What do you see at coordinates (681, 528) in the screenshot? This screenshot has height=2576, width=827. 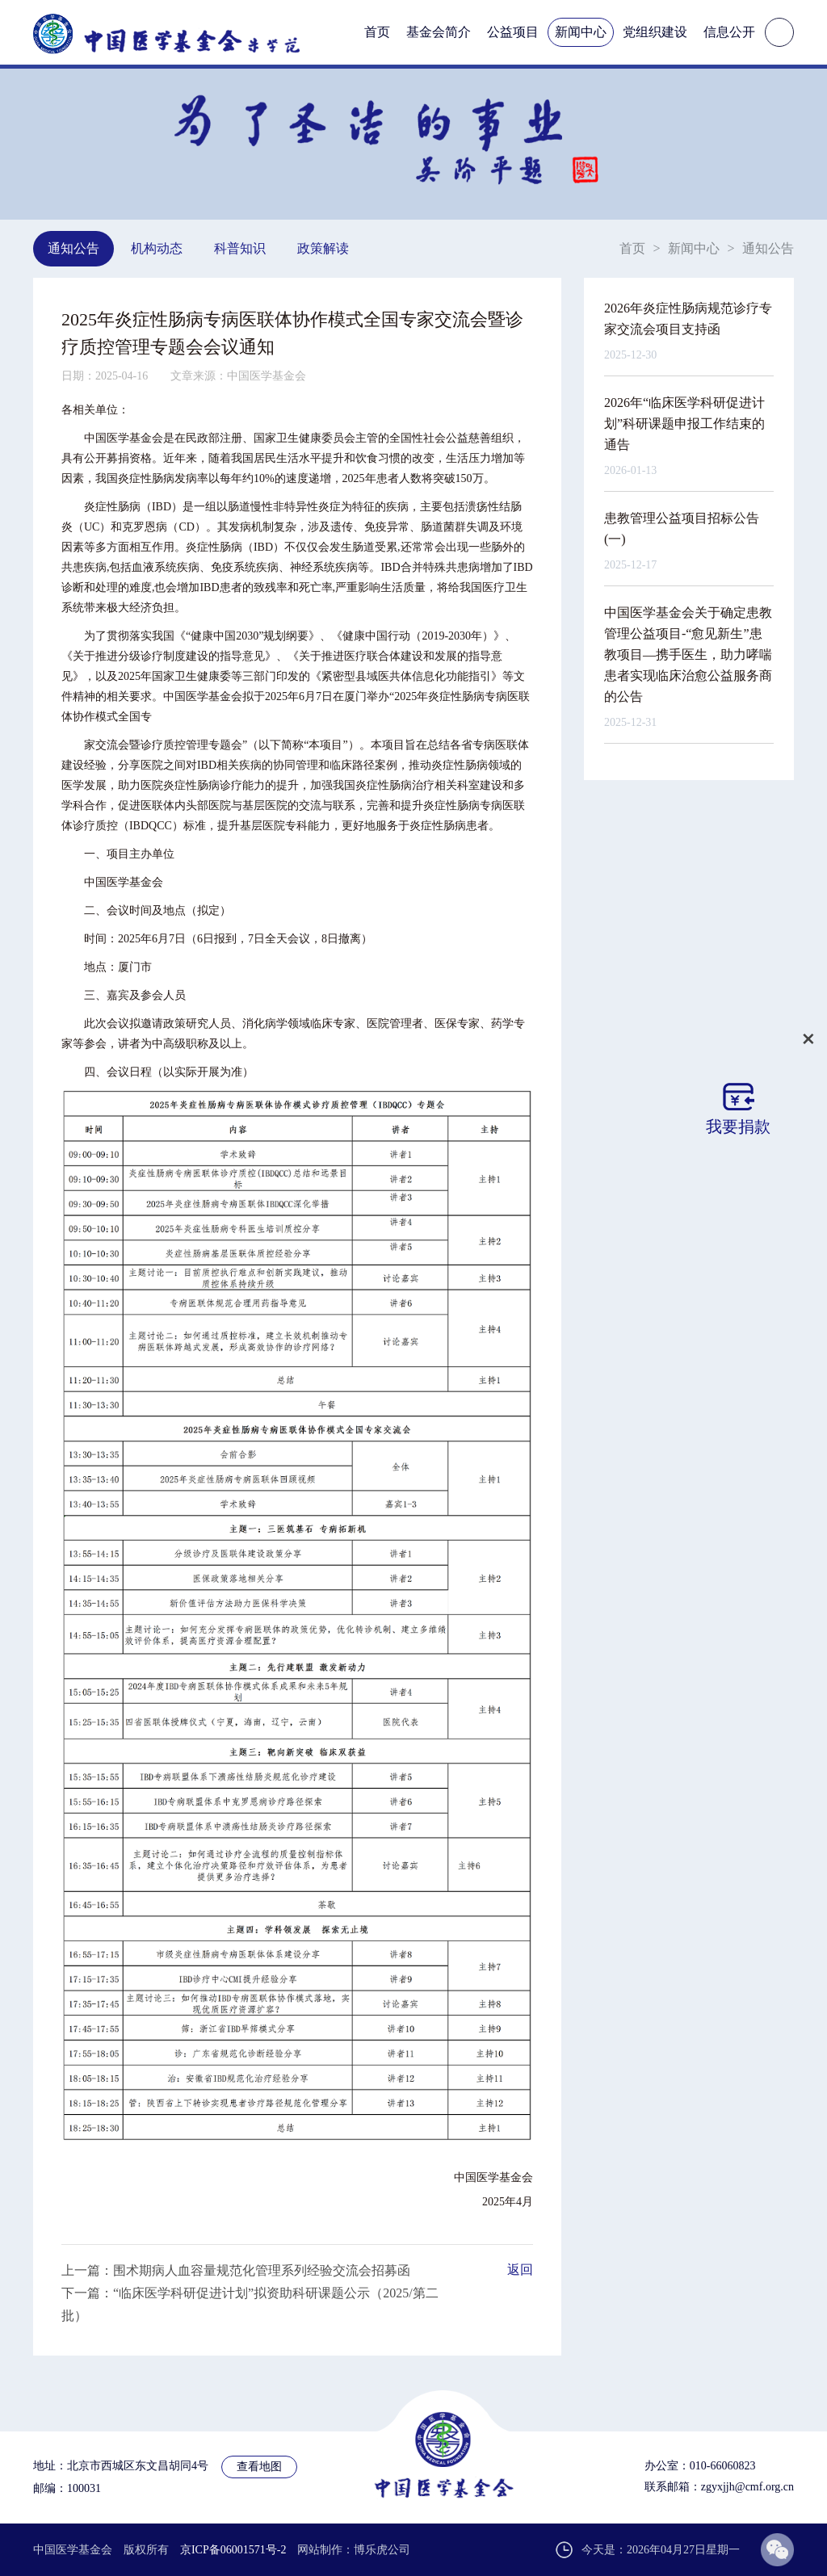 I see `患教管理公益项目招标公告(一)` at bounding box center [681, 528].